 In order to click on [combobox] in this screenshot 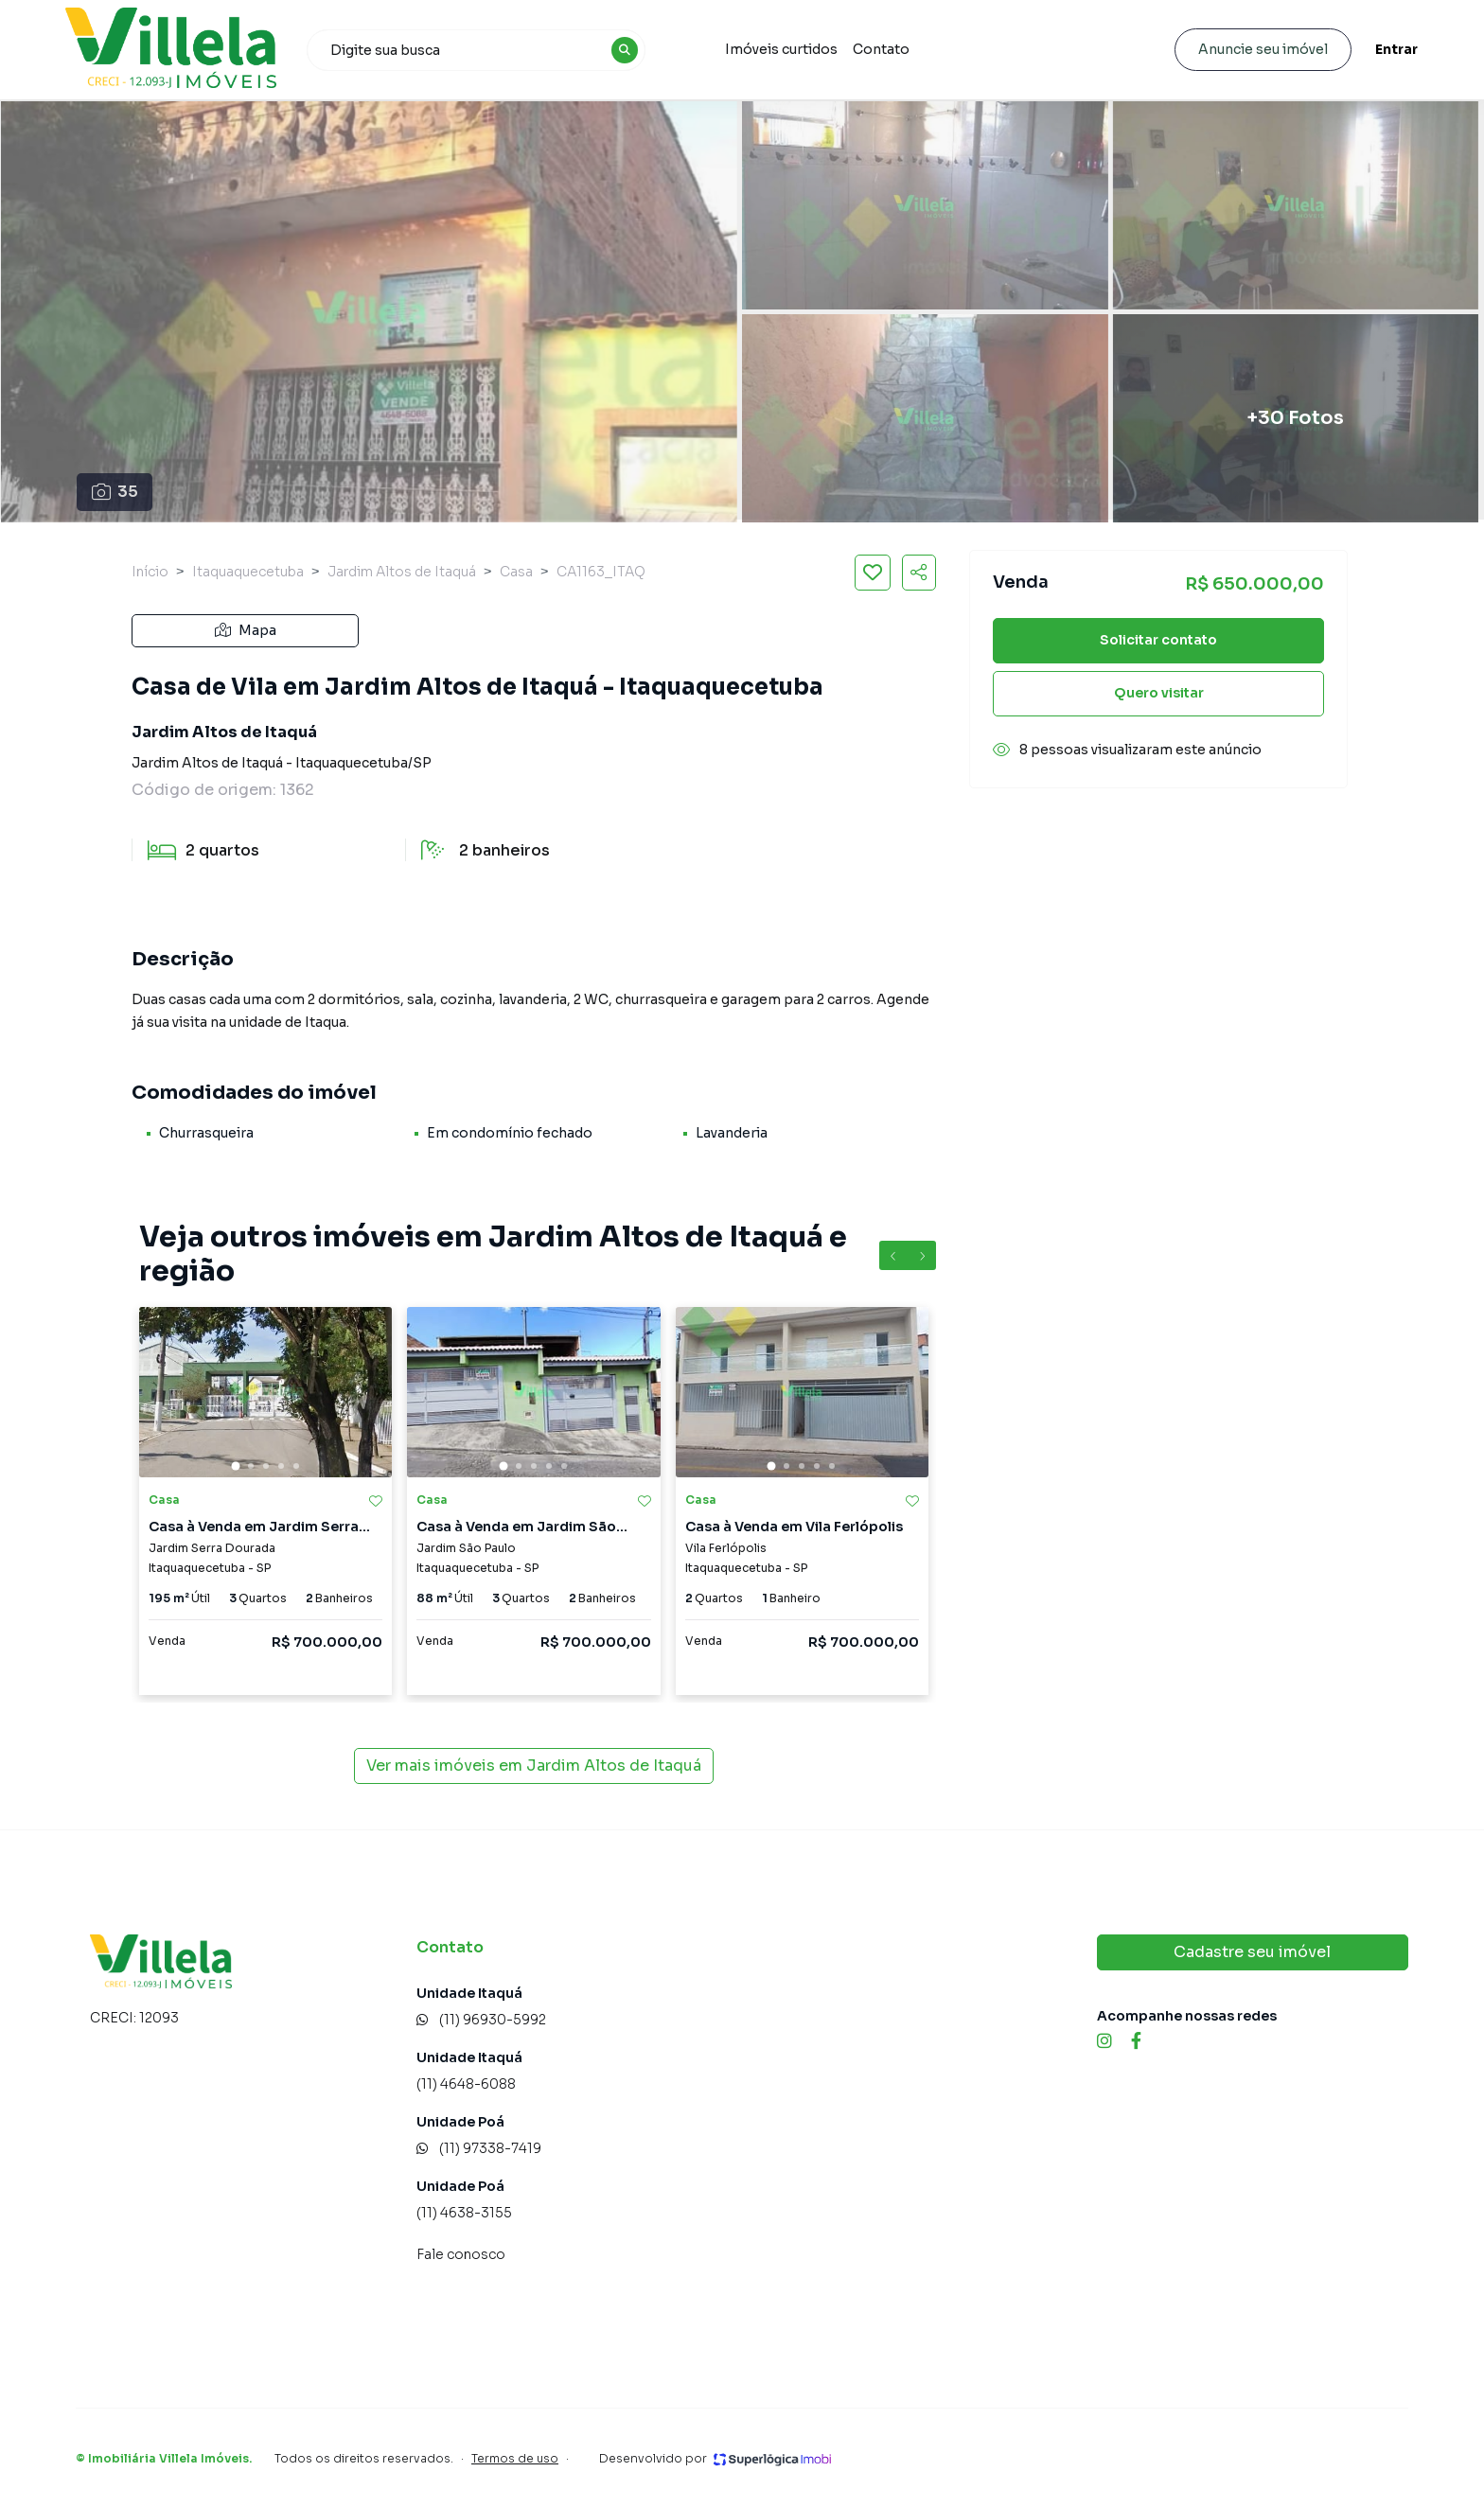, I will do `click(484, 50)`.